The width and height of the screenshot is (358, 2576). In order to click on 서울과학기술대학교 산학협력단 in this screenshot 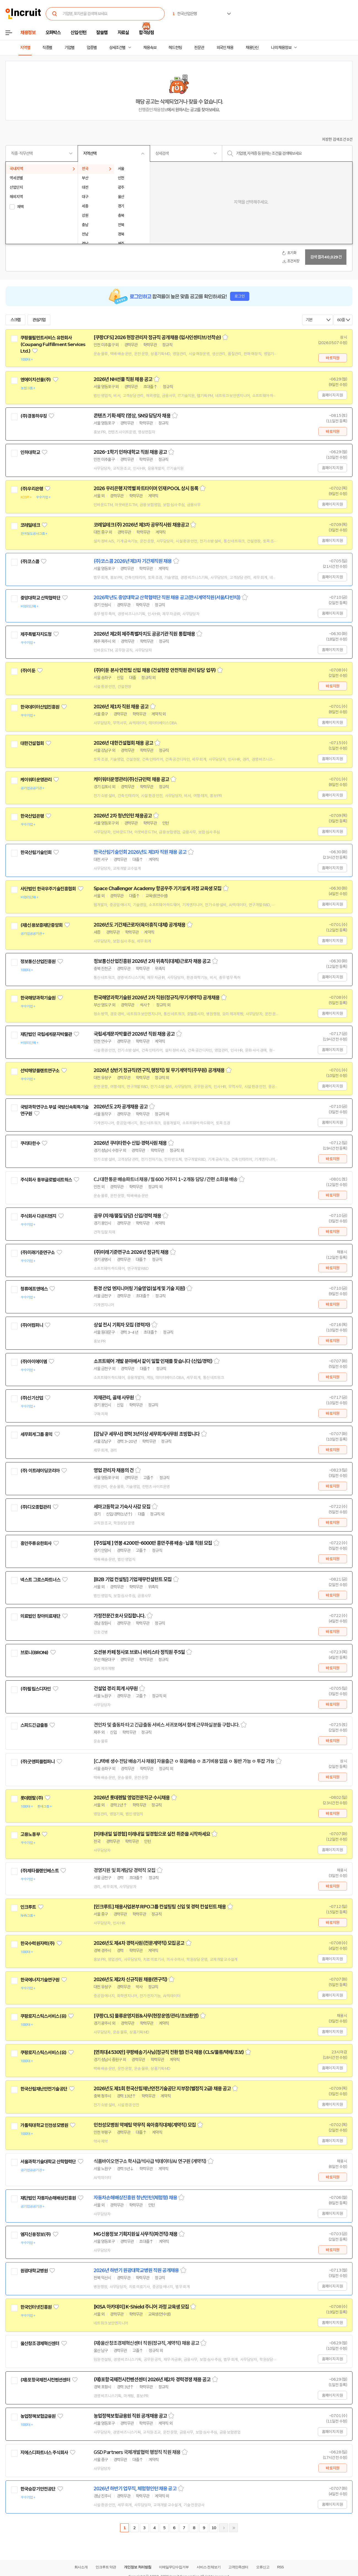, I will do `click(48, 2162)`.